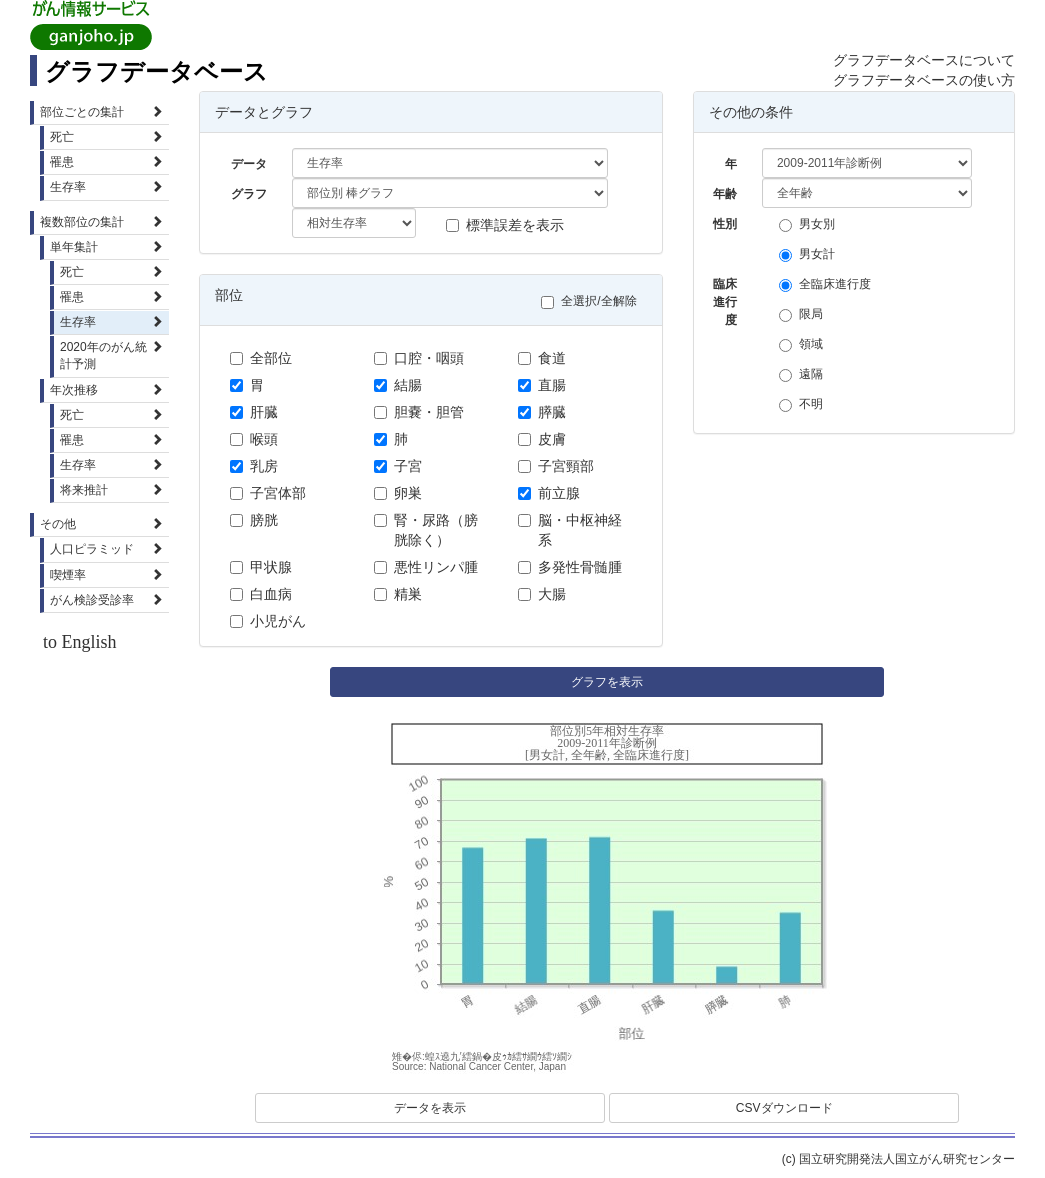 This screenshot has height=1178, width=1045. Describe the element at coordinates (806, 374) in the screenshot. I see `遠隔` at that location.